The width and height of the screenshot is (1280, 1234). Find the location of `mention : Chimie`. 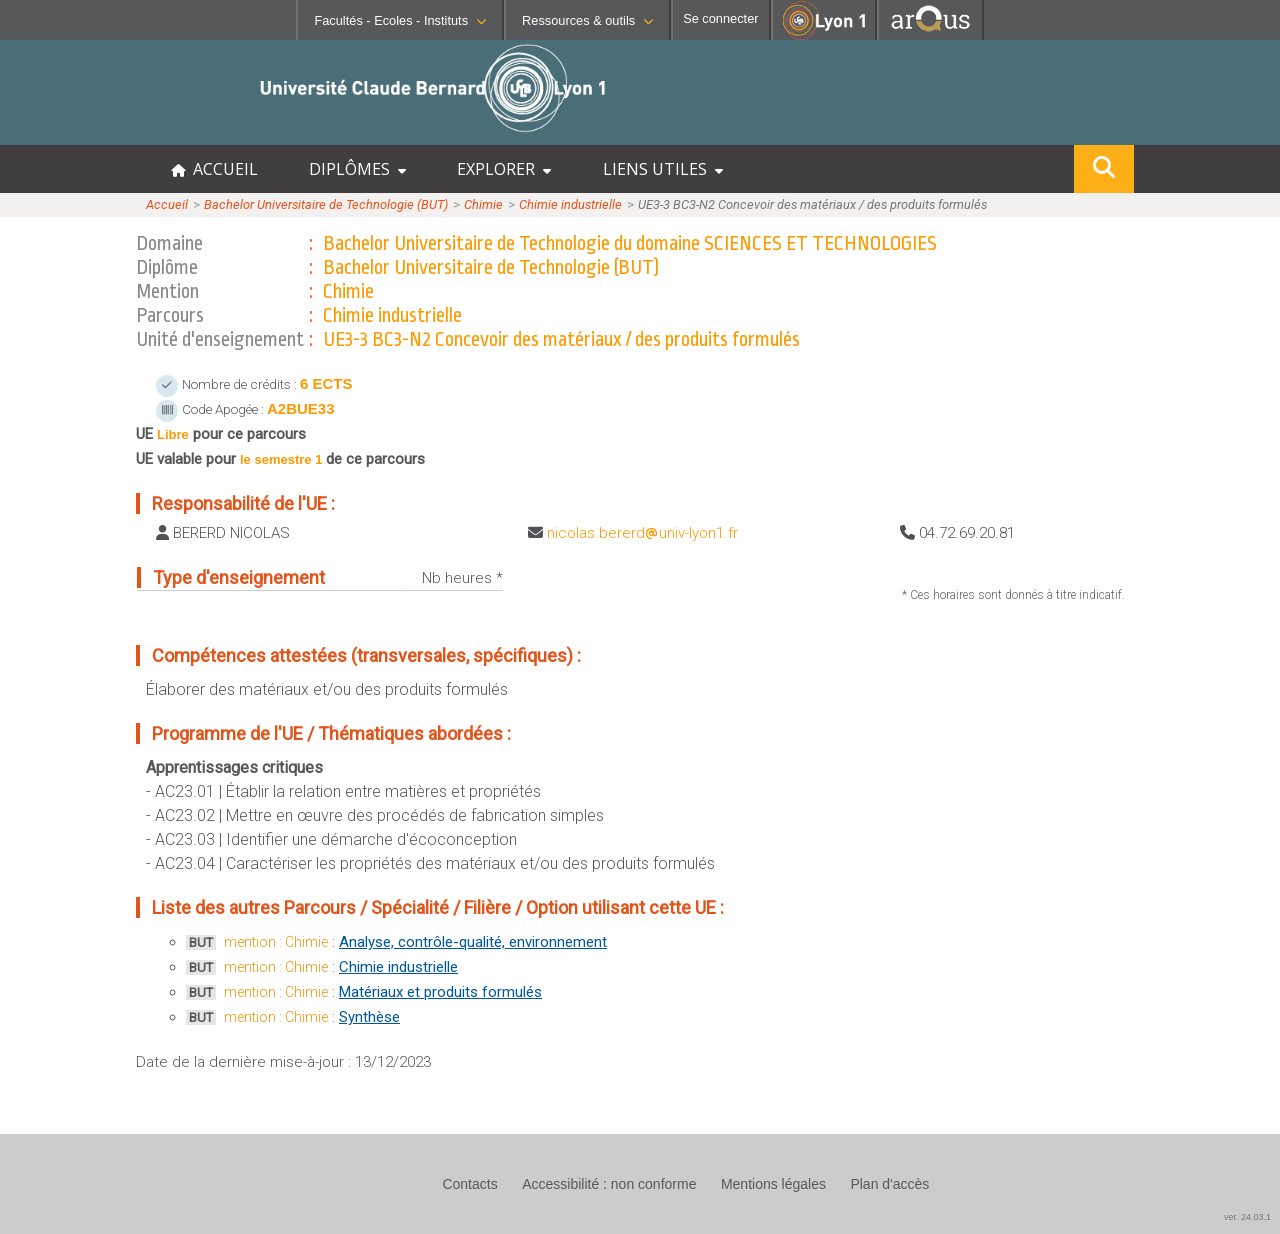

mention : Chimie is located at coordinates (276, 942).